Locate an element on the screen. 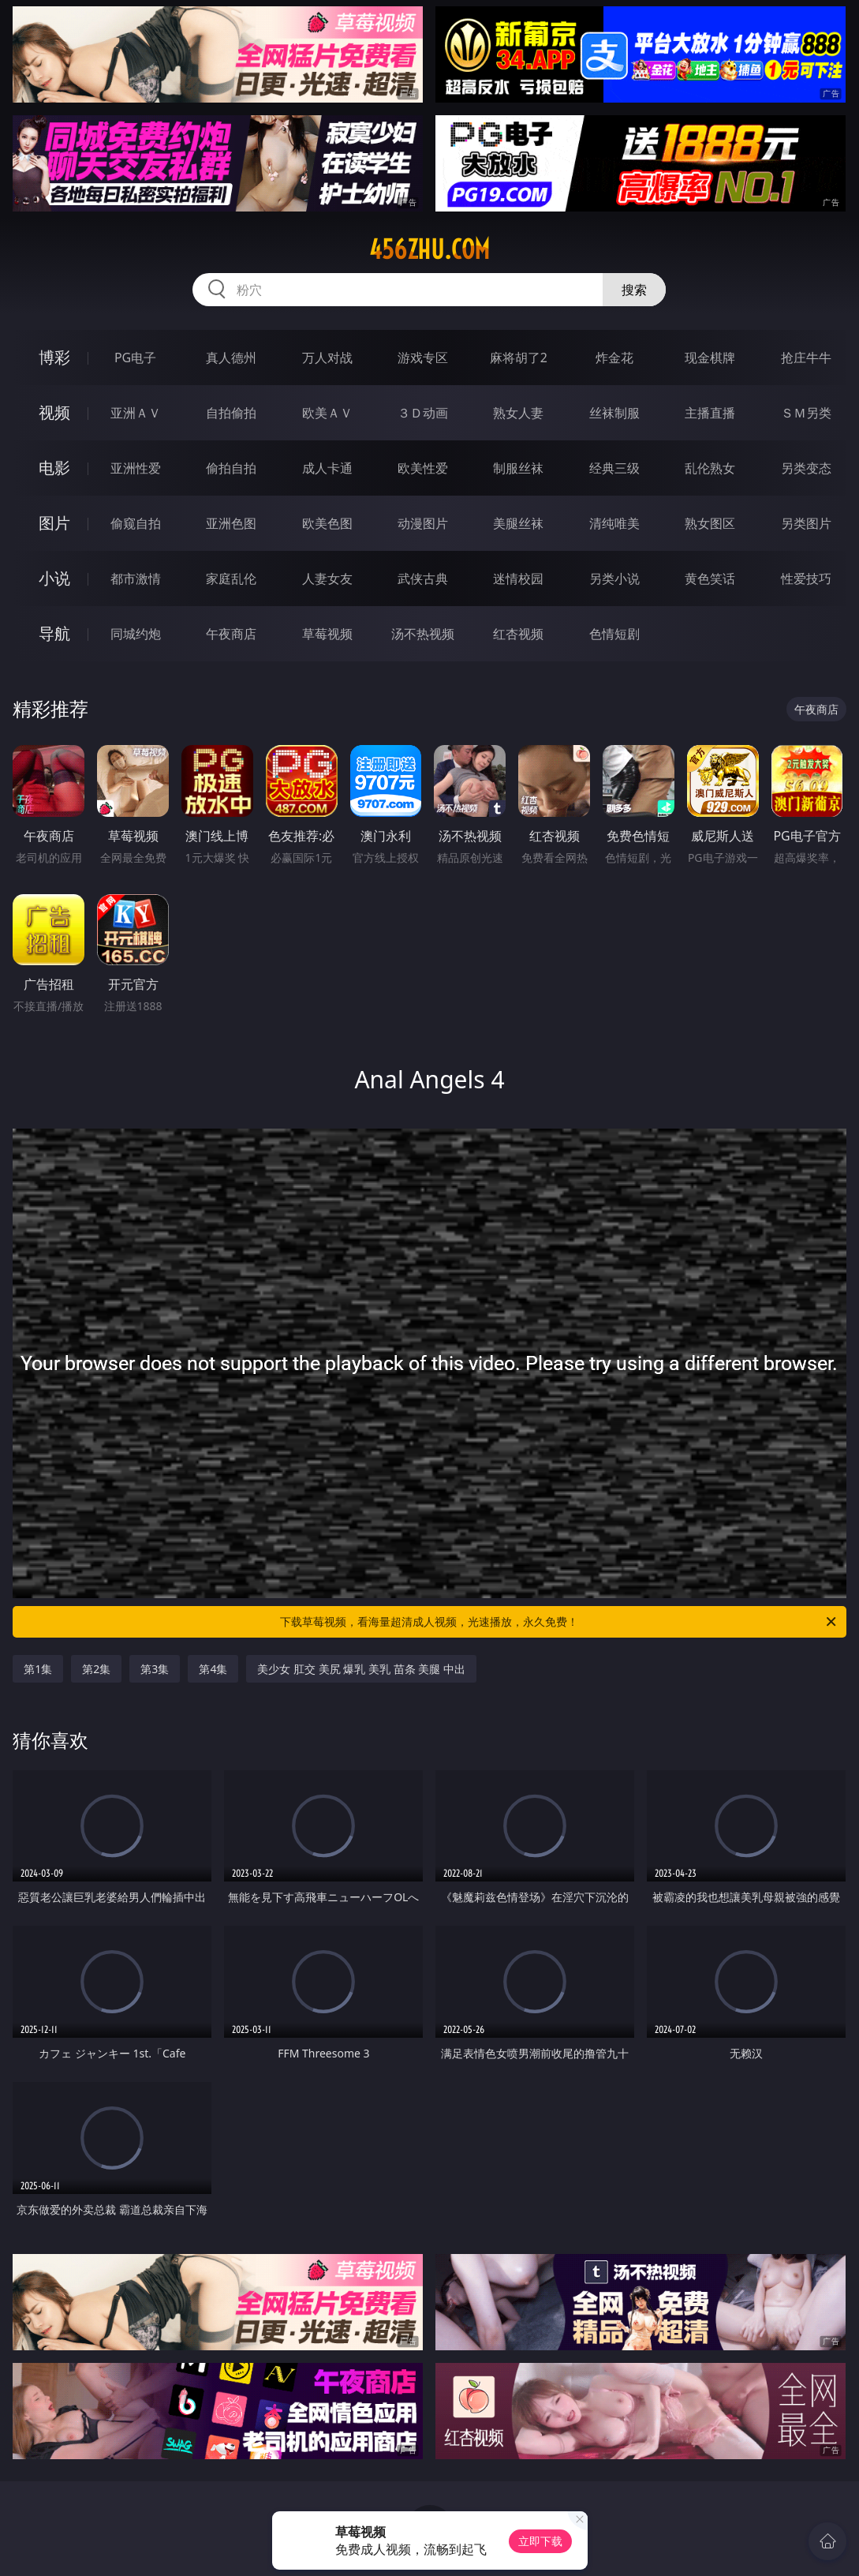 Image resolution: width=859 pixels, height=2576 pixels. 另类变态 is located at coordinates (806, 468).